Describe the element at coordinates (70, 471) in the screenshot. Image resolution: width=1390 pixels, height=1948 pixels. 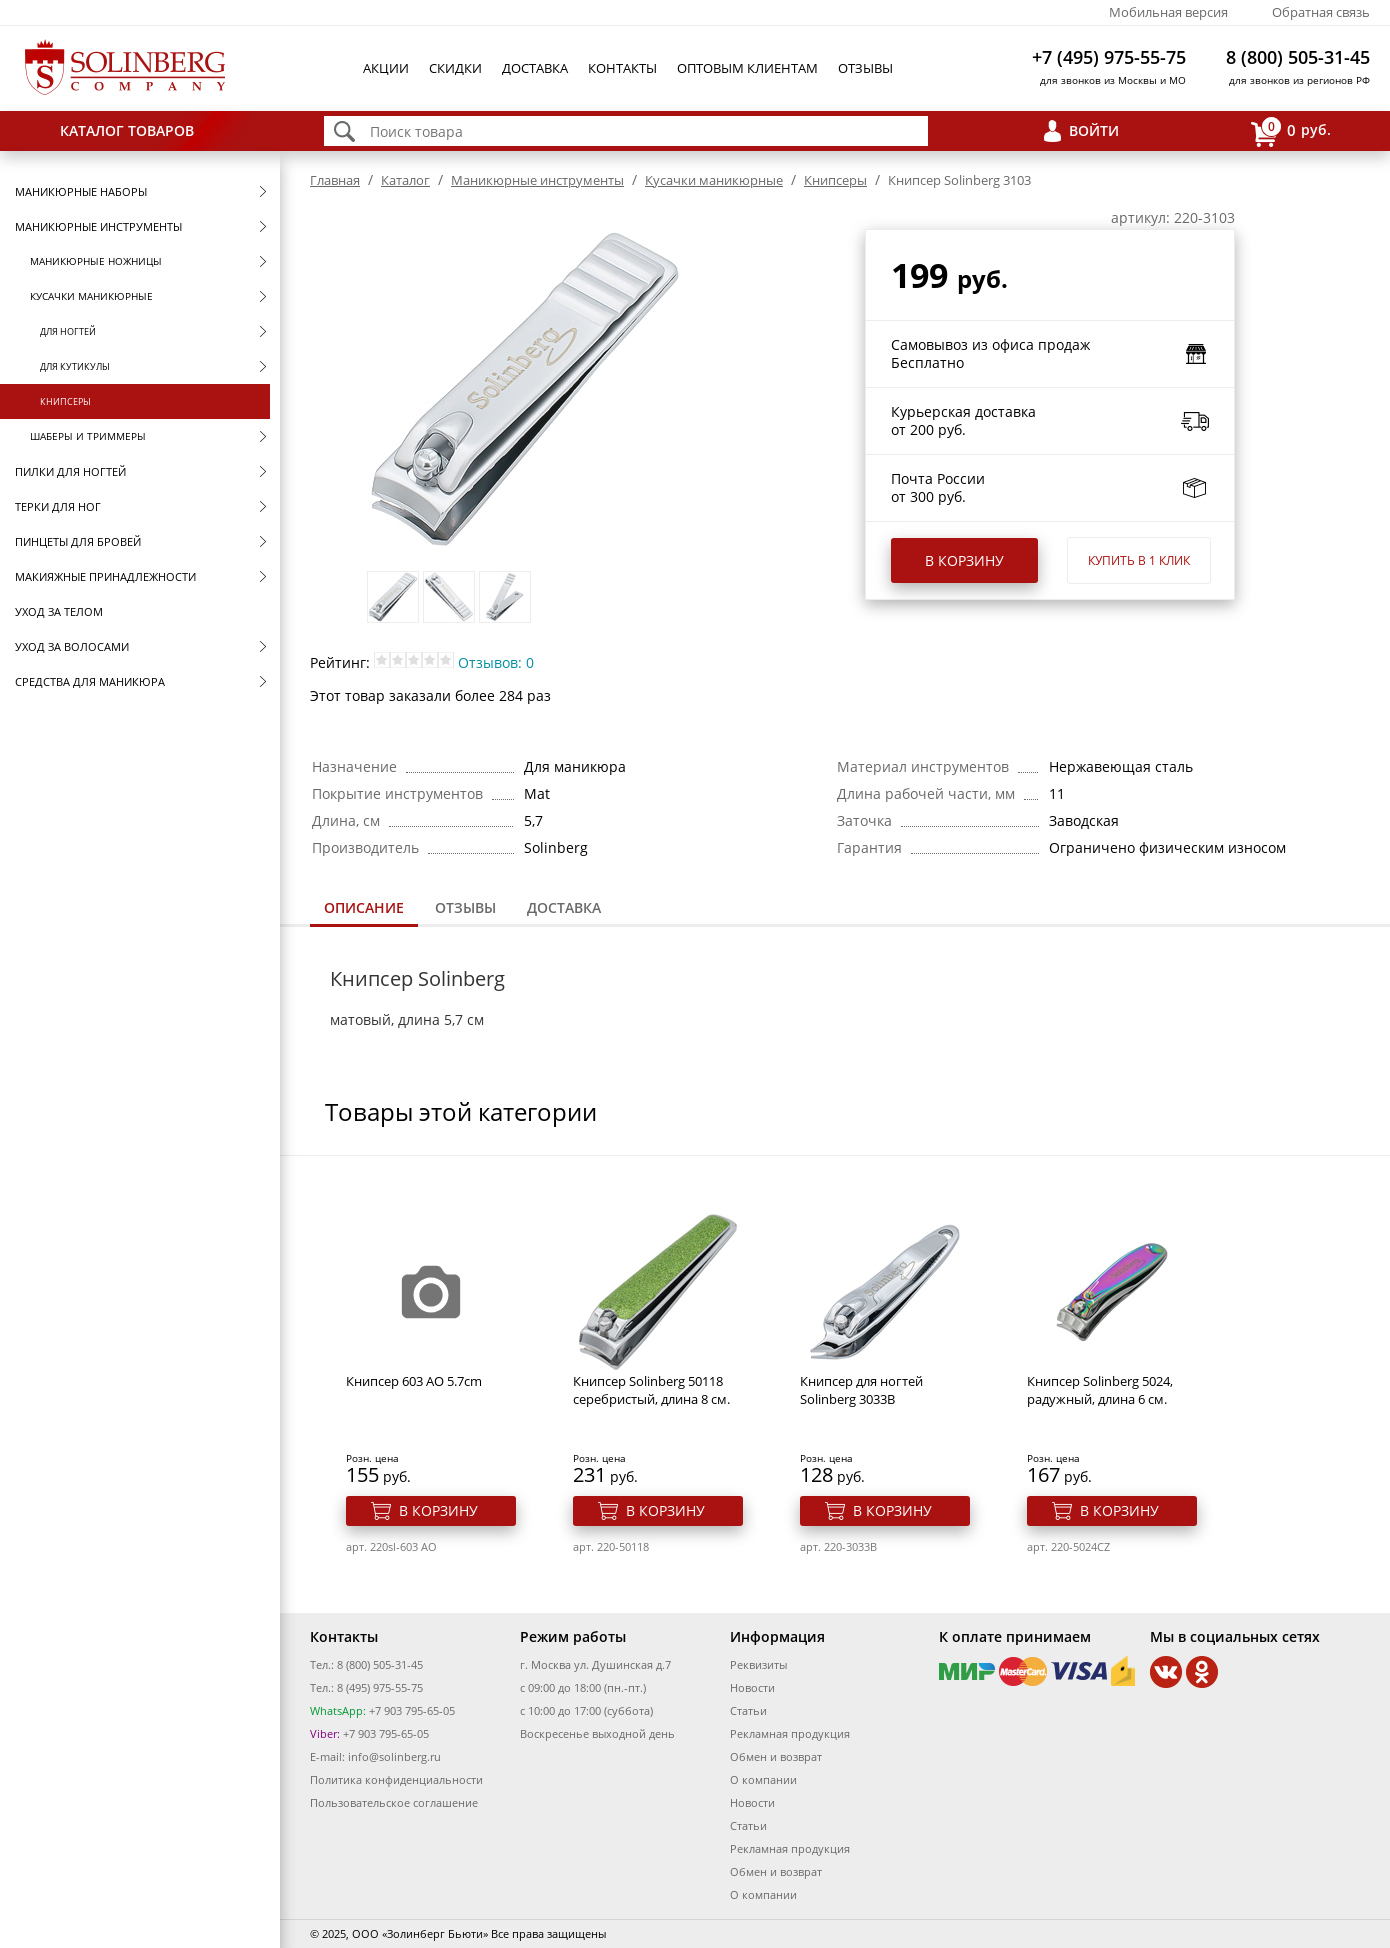
I see `Пилки для ногтей` at that location.